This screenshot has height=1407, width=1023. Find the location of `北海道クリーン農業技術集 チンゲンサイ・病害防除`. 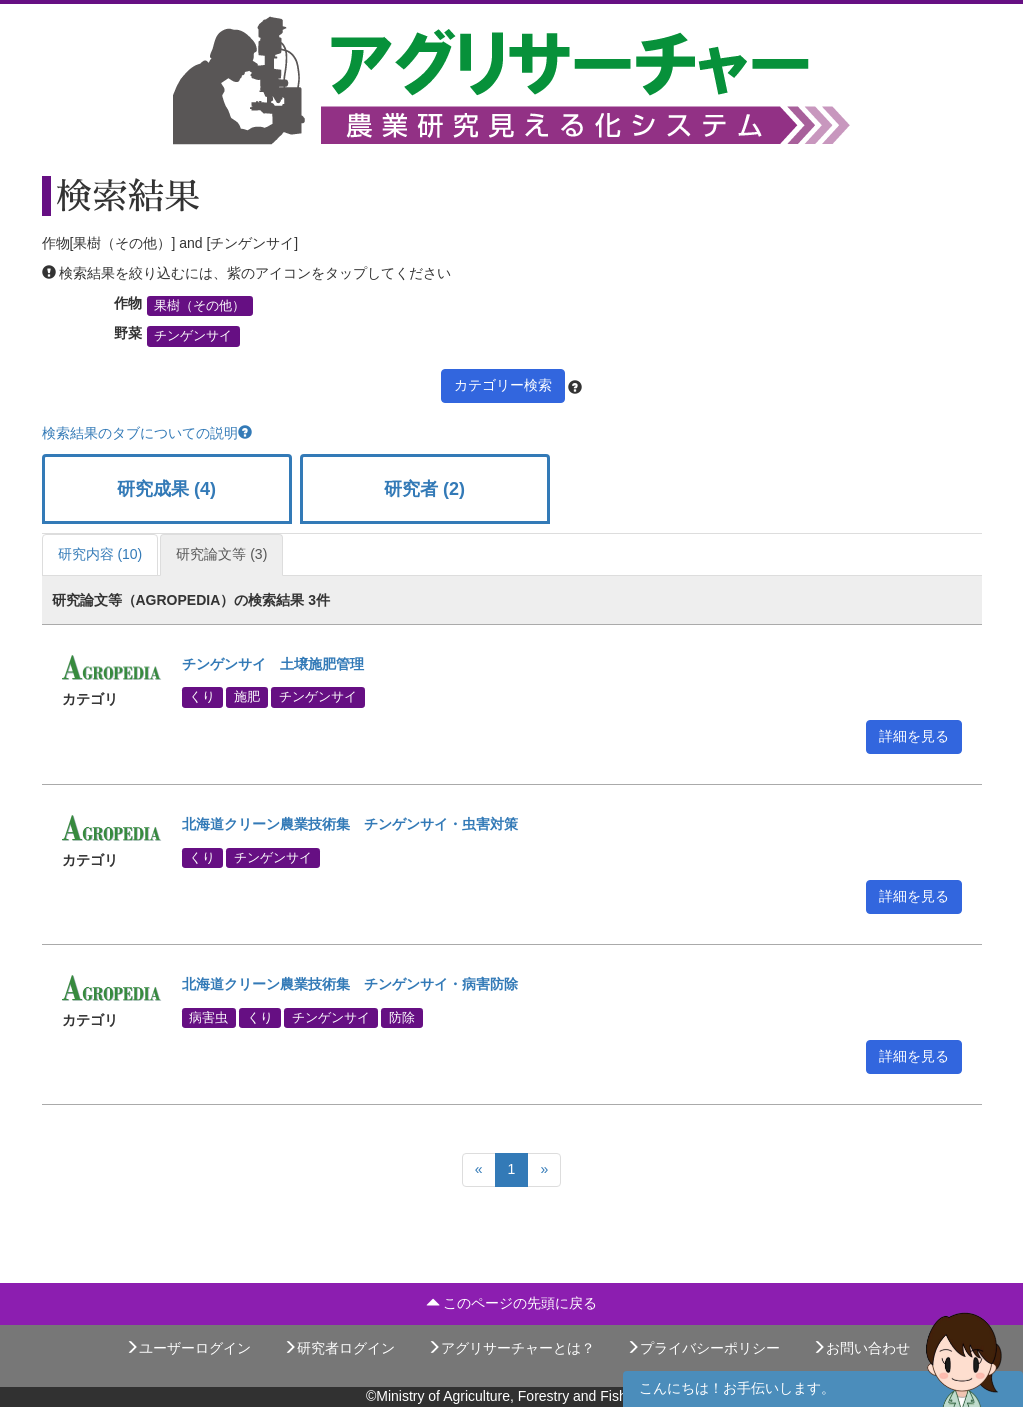

北海道クリーン農業技術集 チンゲンサイ・病害防除 is located at coordinates (350, 984).